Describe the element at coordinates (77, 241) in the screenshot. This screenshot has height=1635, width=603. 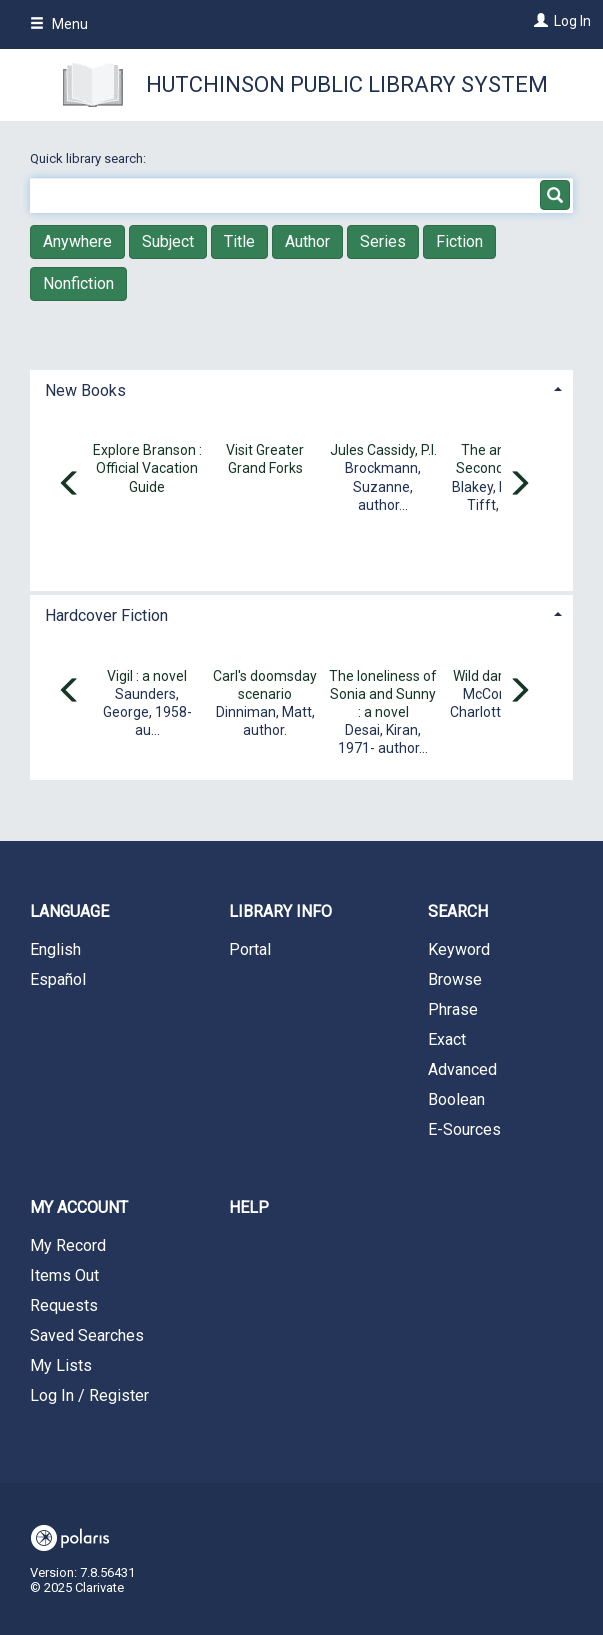
I see `Anywhere` at that location.